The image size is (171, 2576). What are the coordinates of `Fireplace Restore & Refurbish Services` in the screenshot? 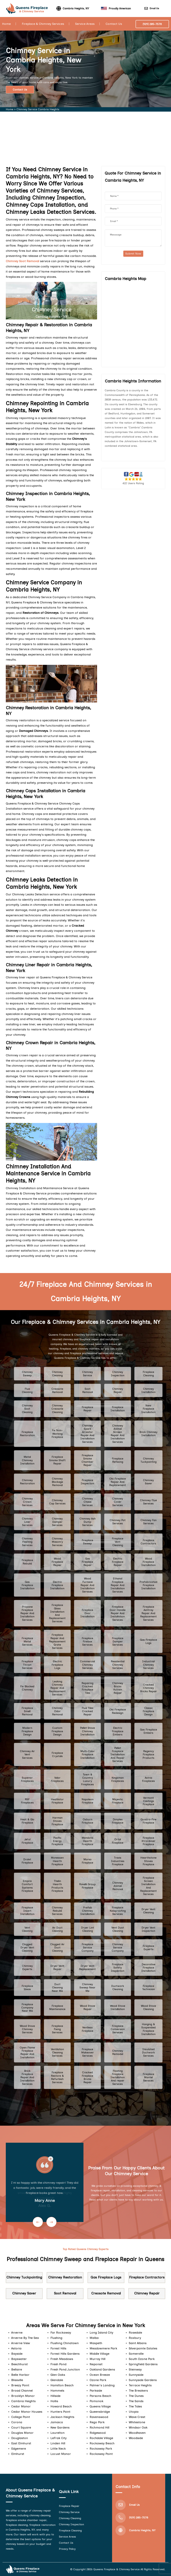 It's located at (57, 2077).